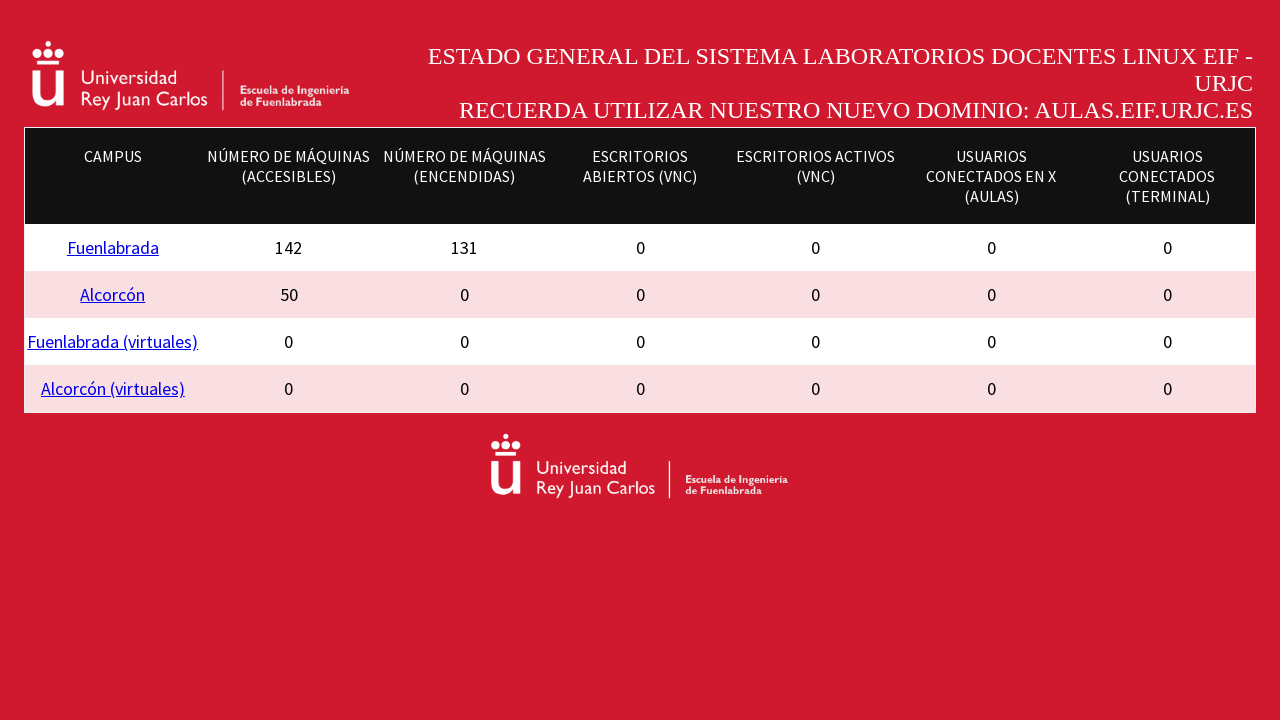 This screenshot has width=1280, height=720. What do you see at coordinates (464, 166) in the screenshot?
I see `Número de máquinas (encendidas)` at bounding box center [464, 166].